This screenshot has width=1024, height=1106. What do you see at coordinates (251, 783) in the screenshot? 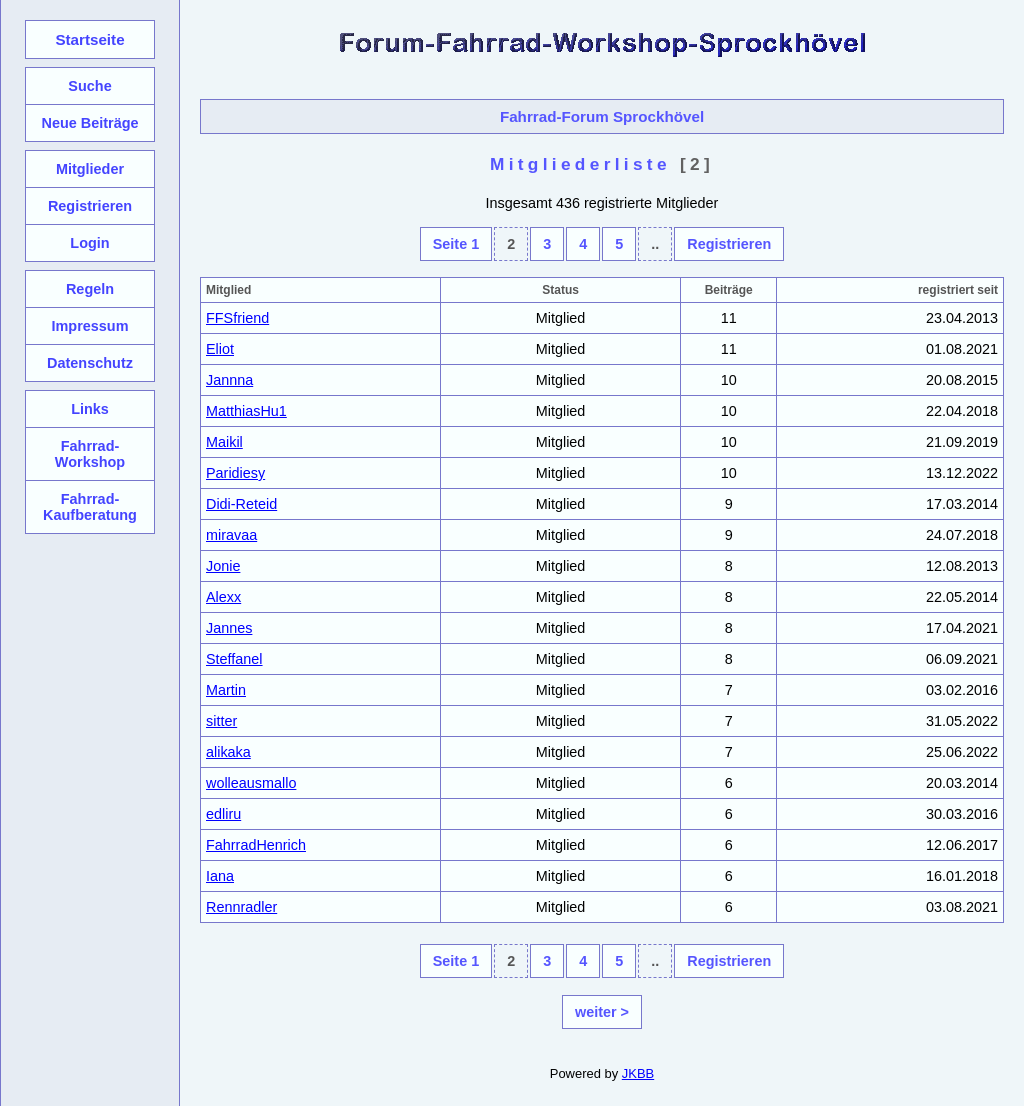
I see `wolleausmallo` at bounding box center [251, 783].